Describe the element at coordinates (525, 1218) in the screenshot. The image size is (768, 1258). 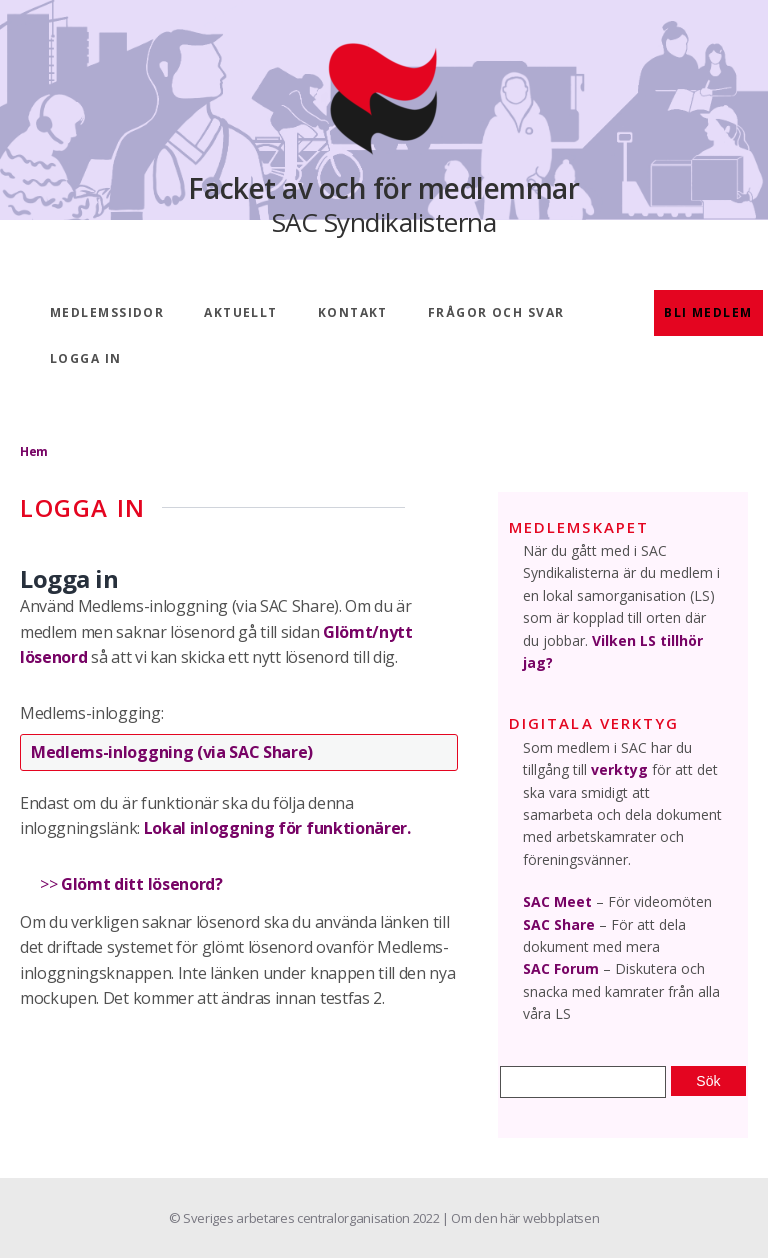
I see `Om den här webbplatsen` at that location.